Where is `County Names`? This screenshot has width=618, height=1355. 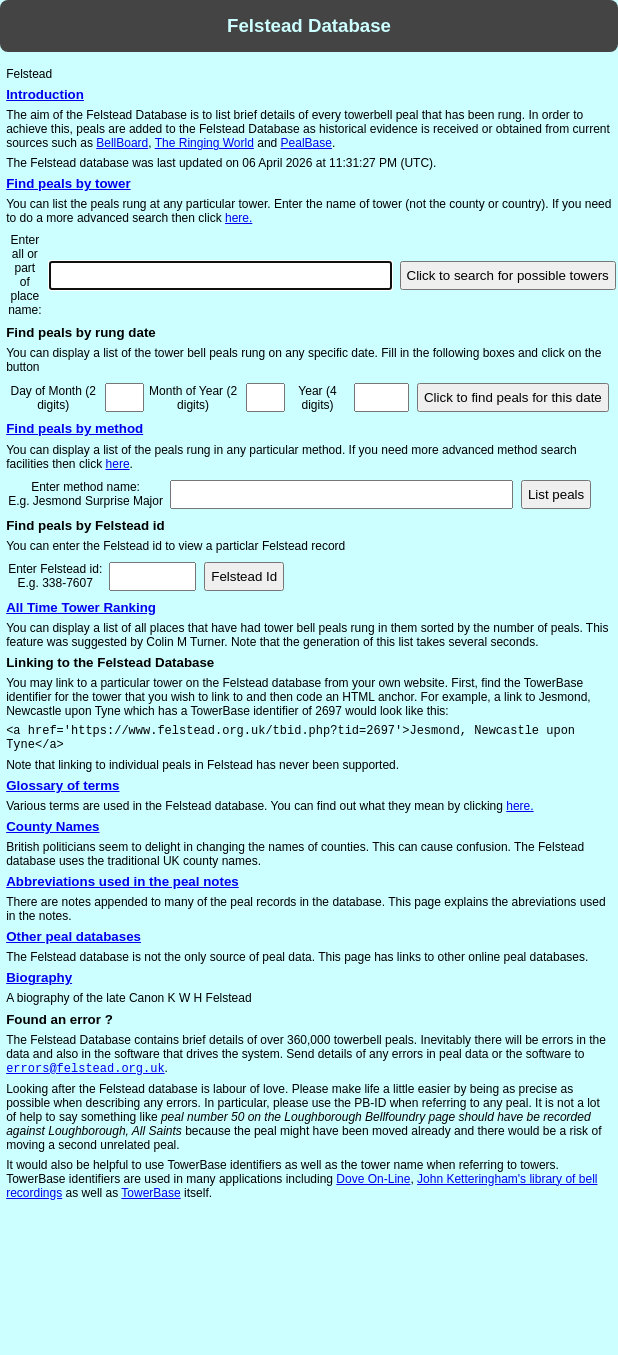 County Names is located at coordinates (52, 826).